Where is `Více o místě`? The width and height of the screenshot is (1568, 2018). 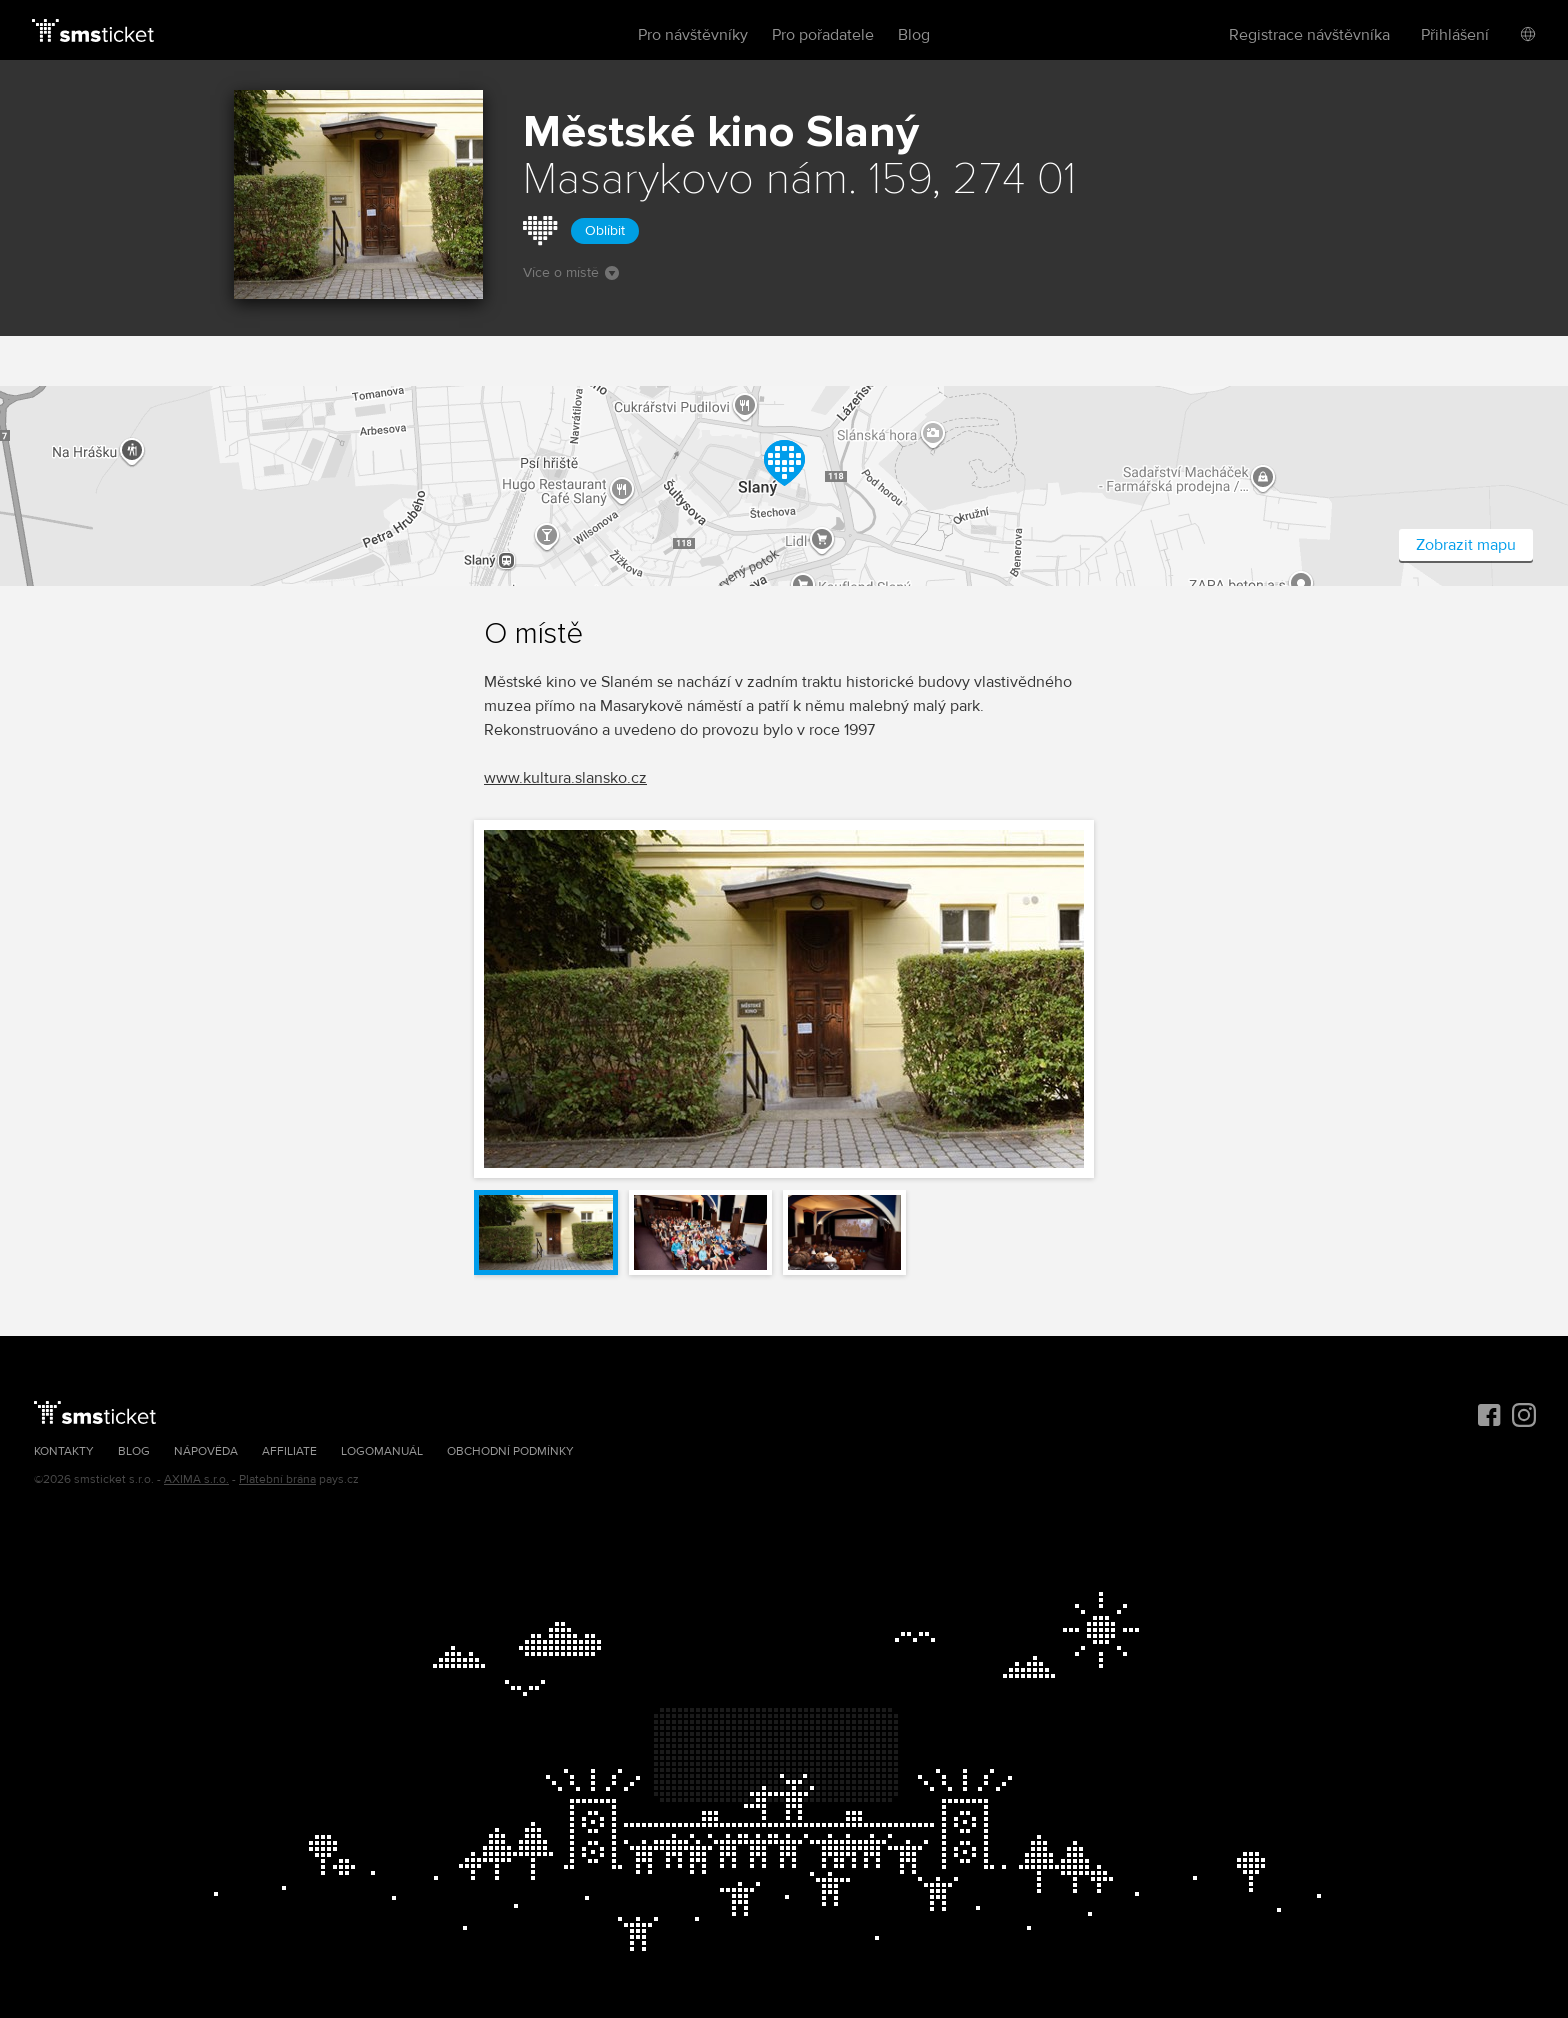 Více o místě is located at coordinates (571, 272).